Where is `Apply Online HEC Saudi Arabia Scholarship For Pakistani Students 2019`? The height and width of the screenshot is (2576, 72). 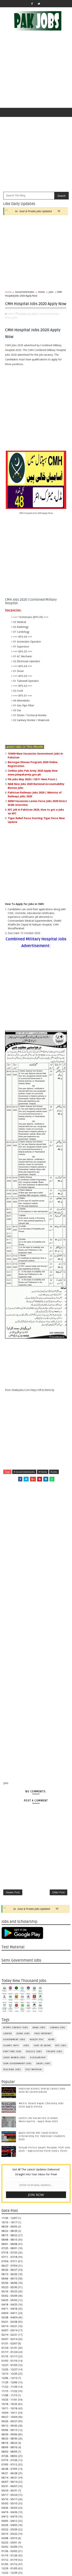 Apply Online HEC Saudi Arabia Scholarship For Pakistani Students 2019 is located at coordinates (42, 2136).